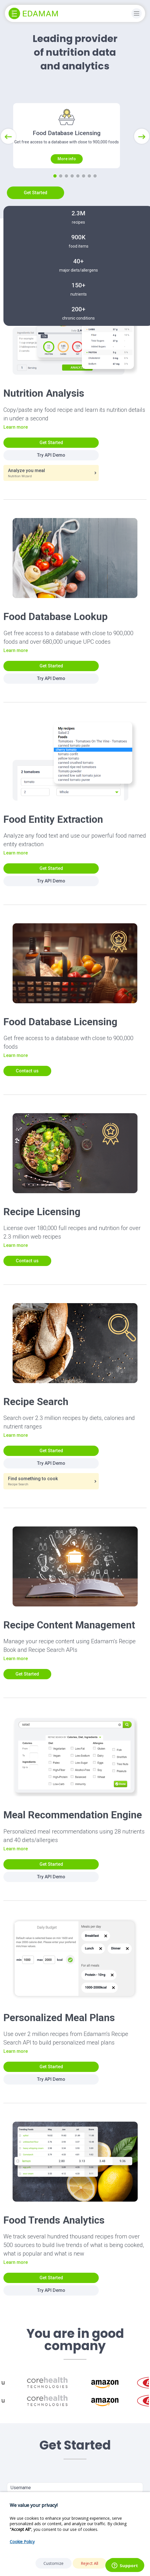  I want to click on [Slide 8], so click(95, 197).